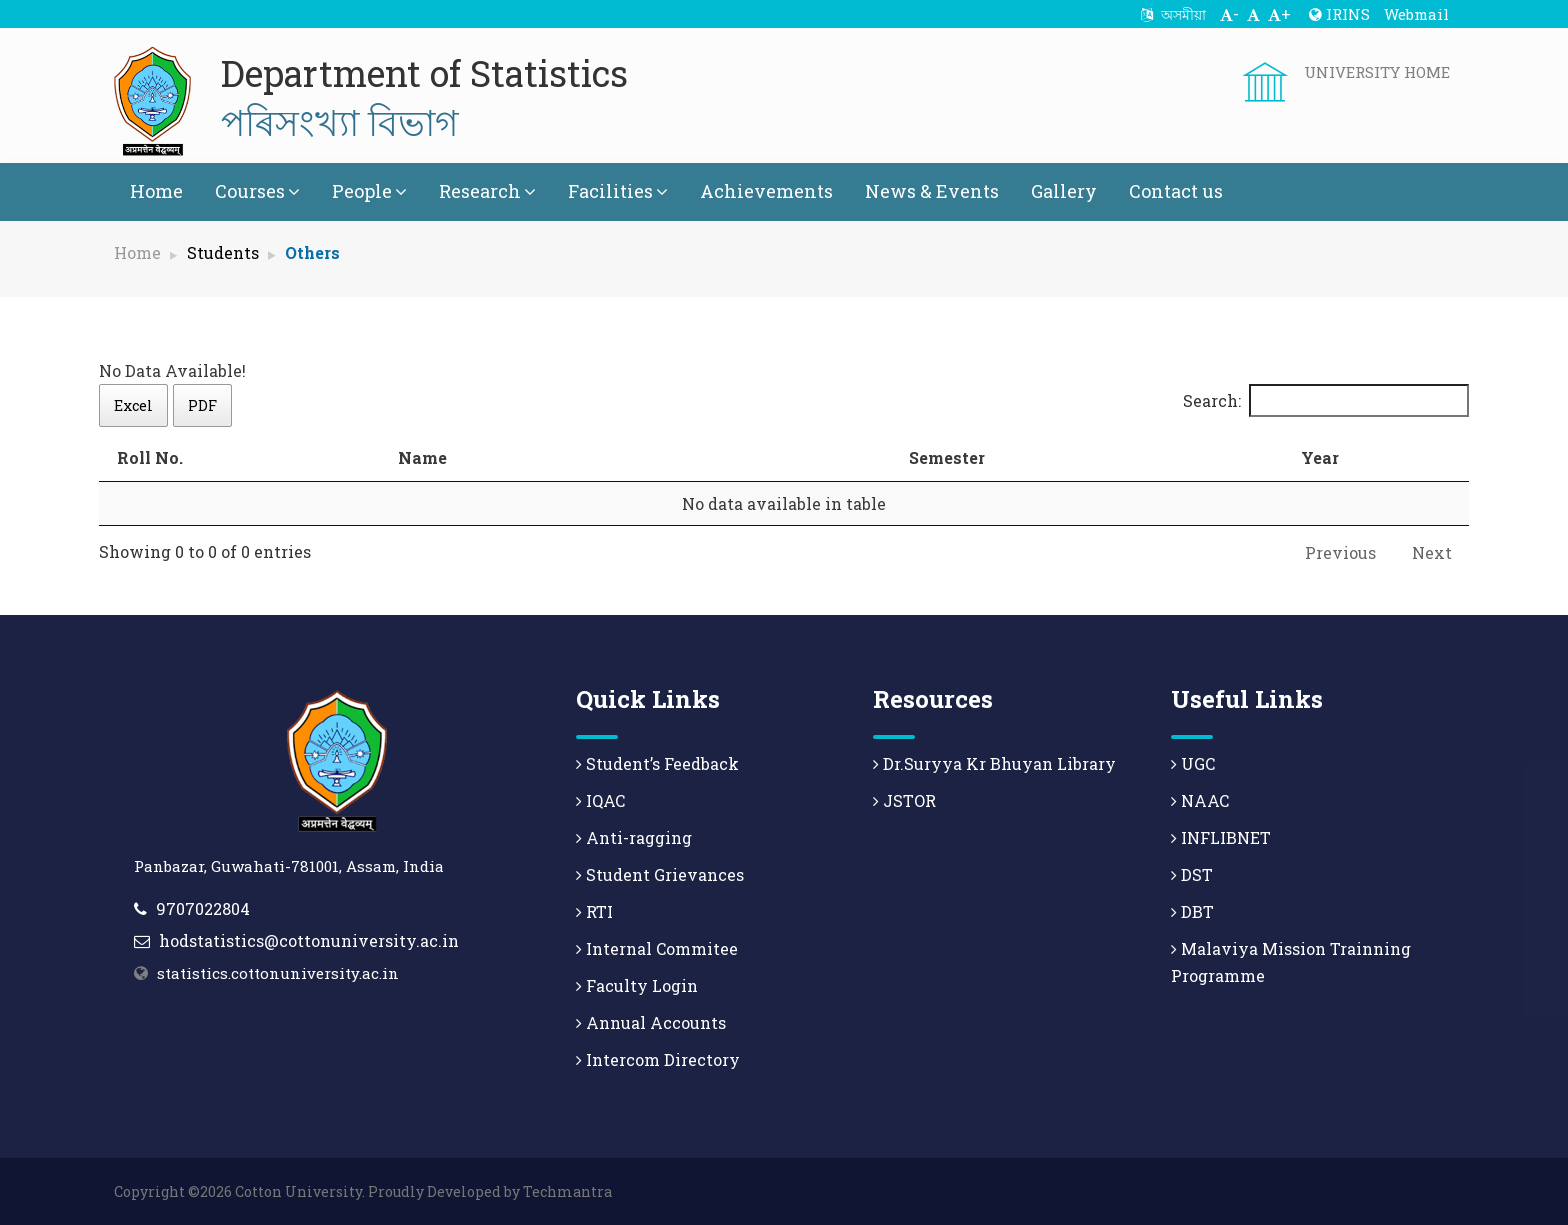  What do you see at coordinates (1176, 191) in the screenshot?
I see `Contact us` at bounding box center [1176, 191].